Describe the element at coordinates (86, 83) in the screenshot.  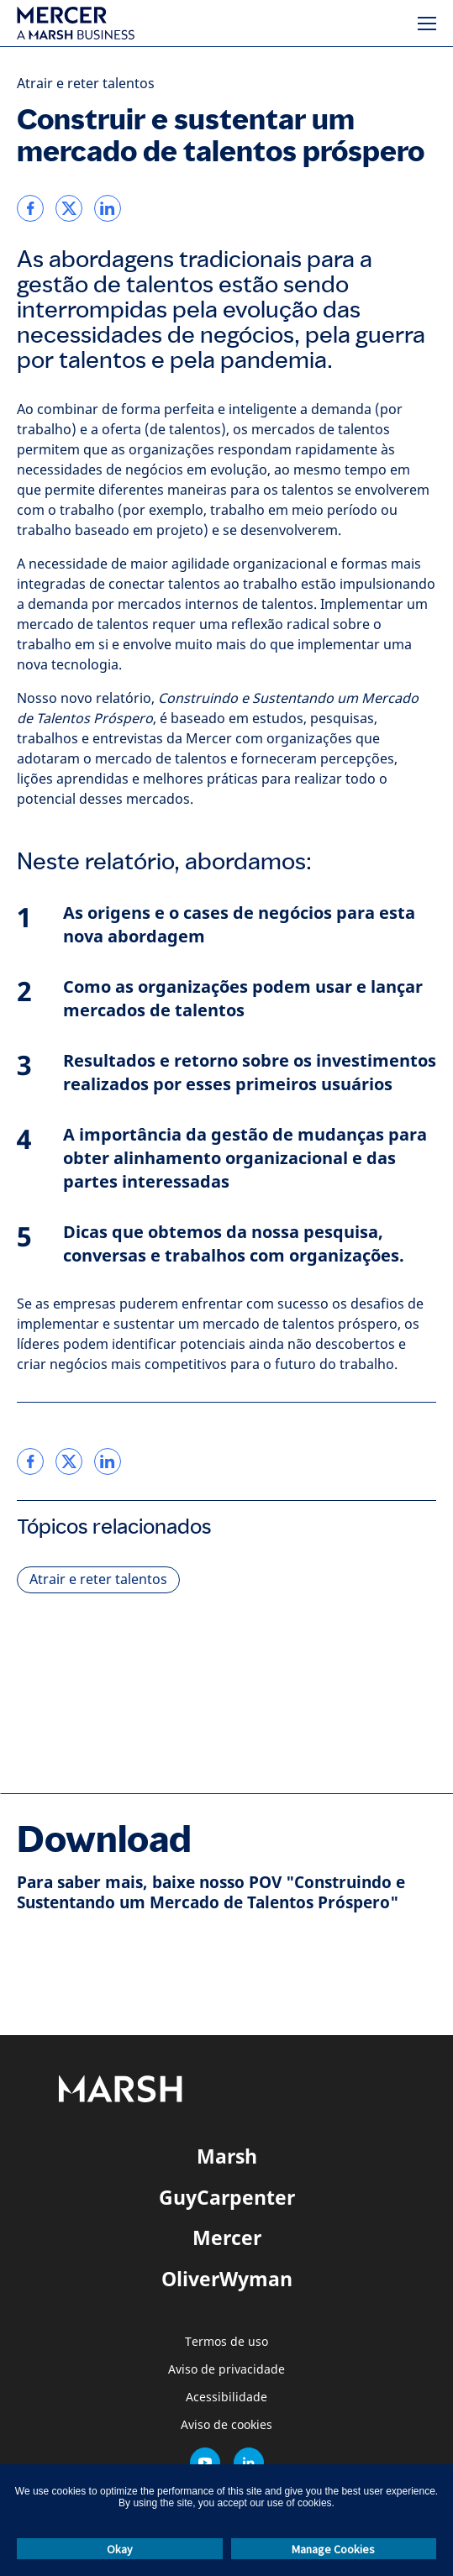
I see `Atrair e reter talentos` at that location.